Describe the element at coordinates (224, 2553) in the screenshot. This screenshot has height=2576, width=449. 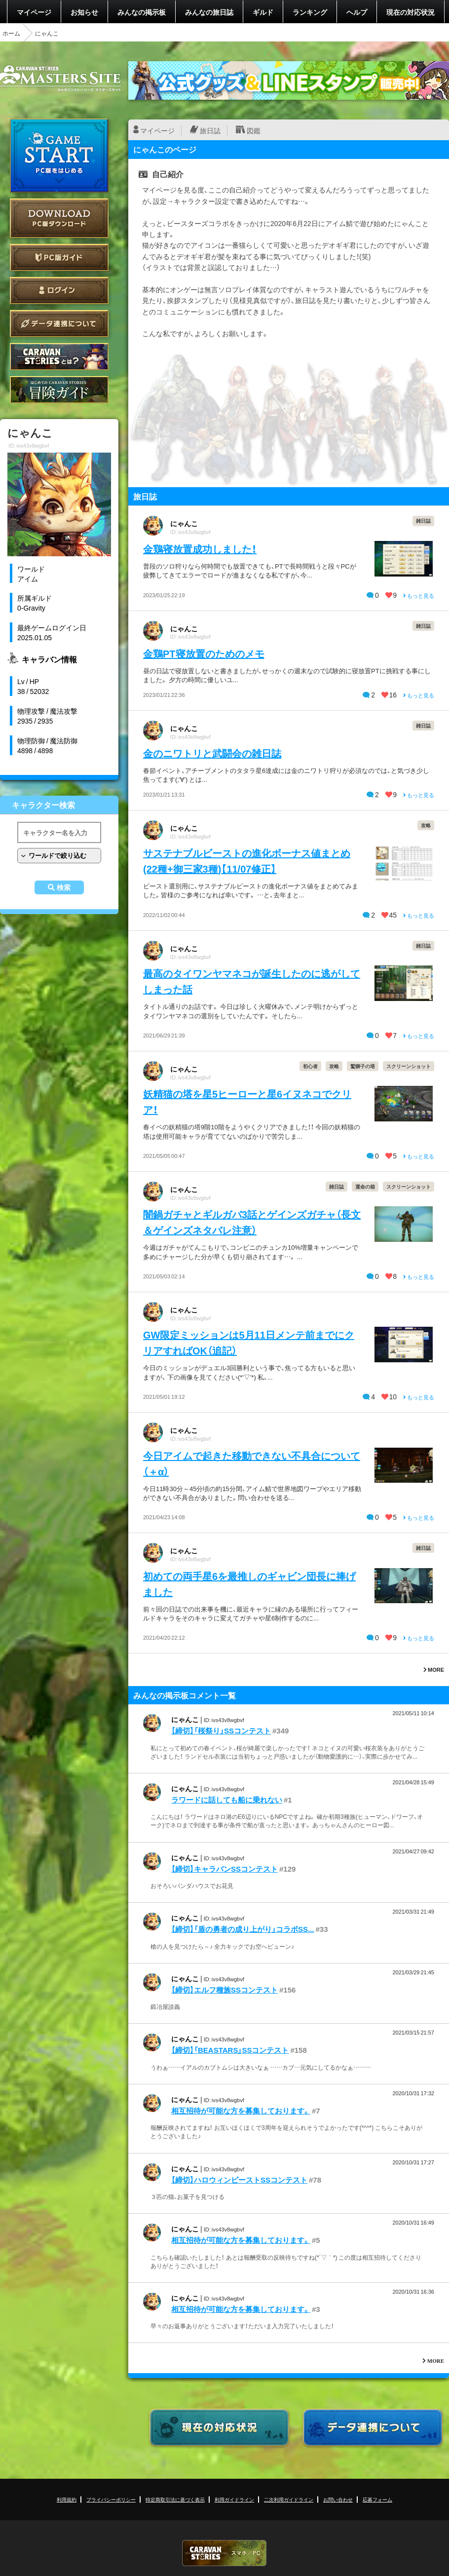
I see `CARAVAN STORIES` at that location.